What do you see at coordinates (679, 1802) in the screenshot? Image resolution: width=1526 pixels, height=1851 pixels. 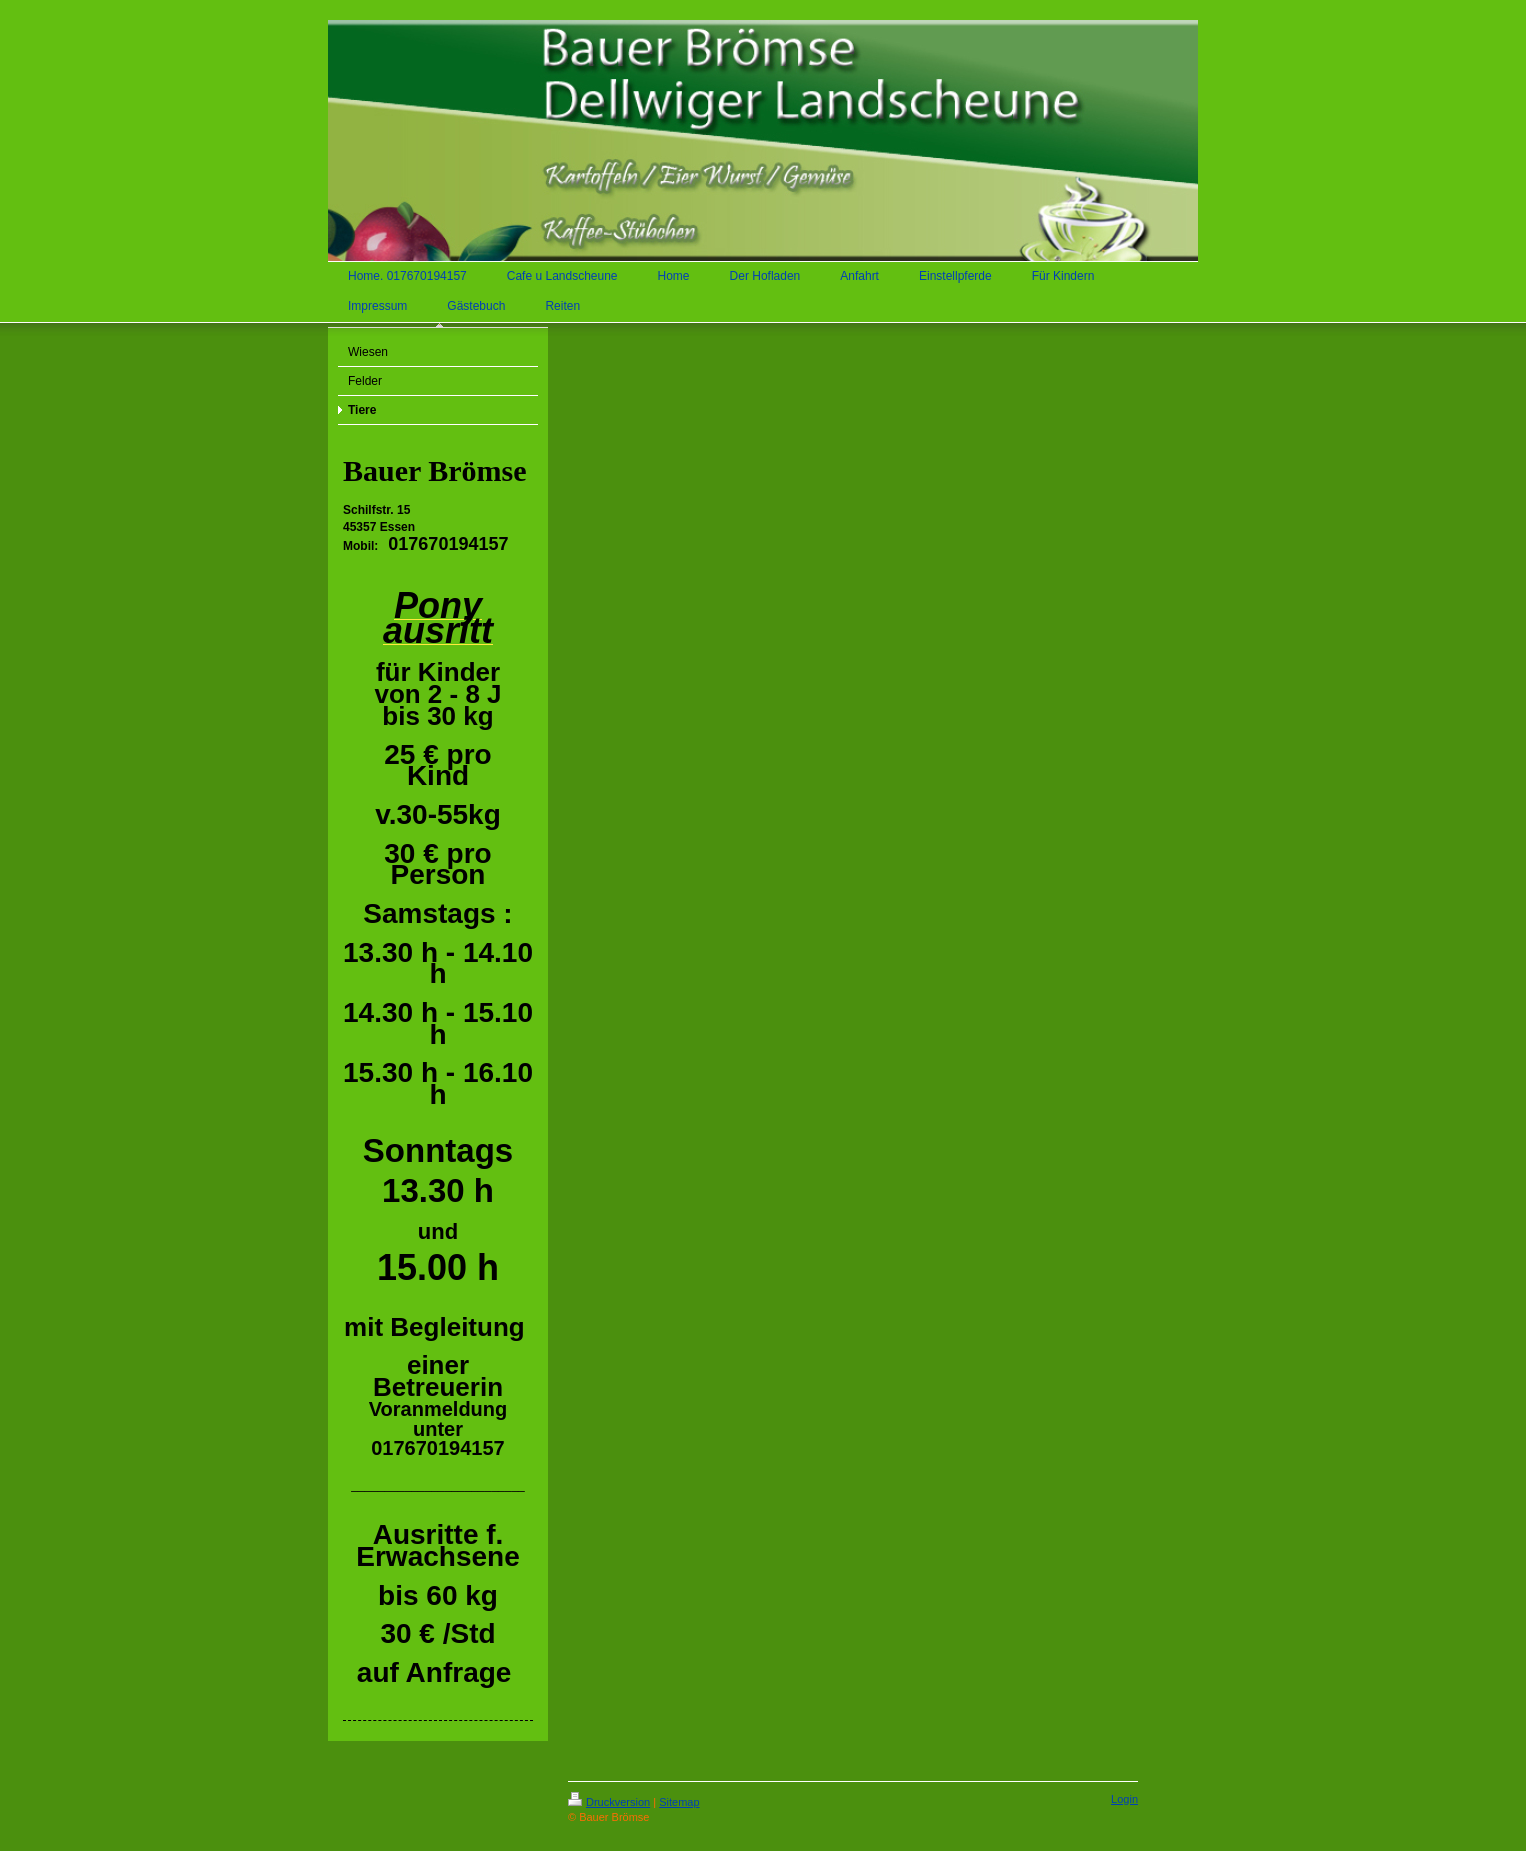 I see `Sitemap` at bounding box center [679, 1802].